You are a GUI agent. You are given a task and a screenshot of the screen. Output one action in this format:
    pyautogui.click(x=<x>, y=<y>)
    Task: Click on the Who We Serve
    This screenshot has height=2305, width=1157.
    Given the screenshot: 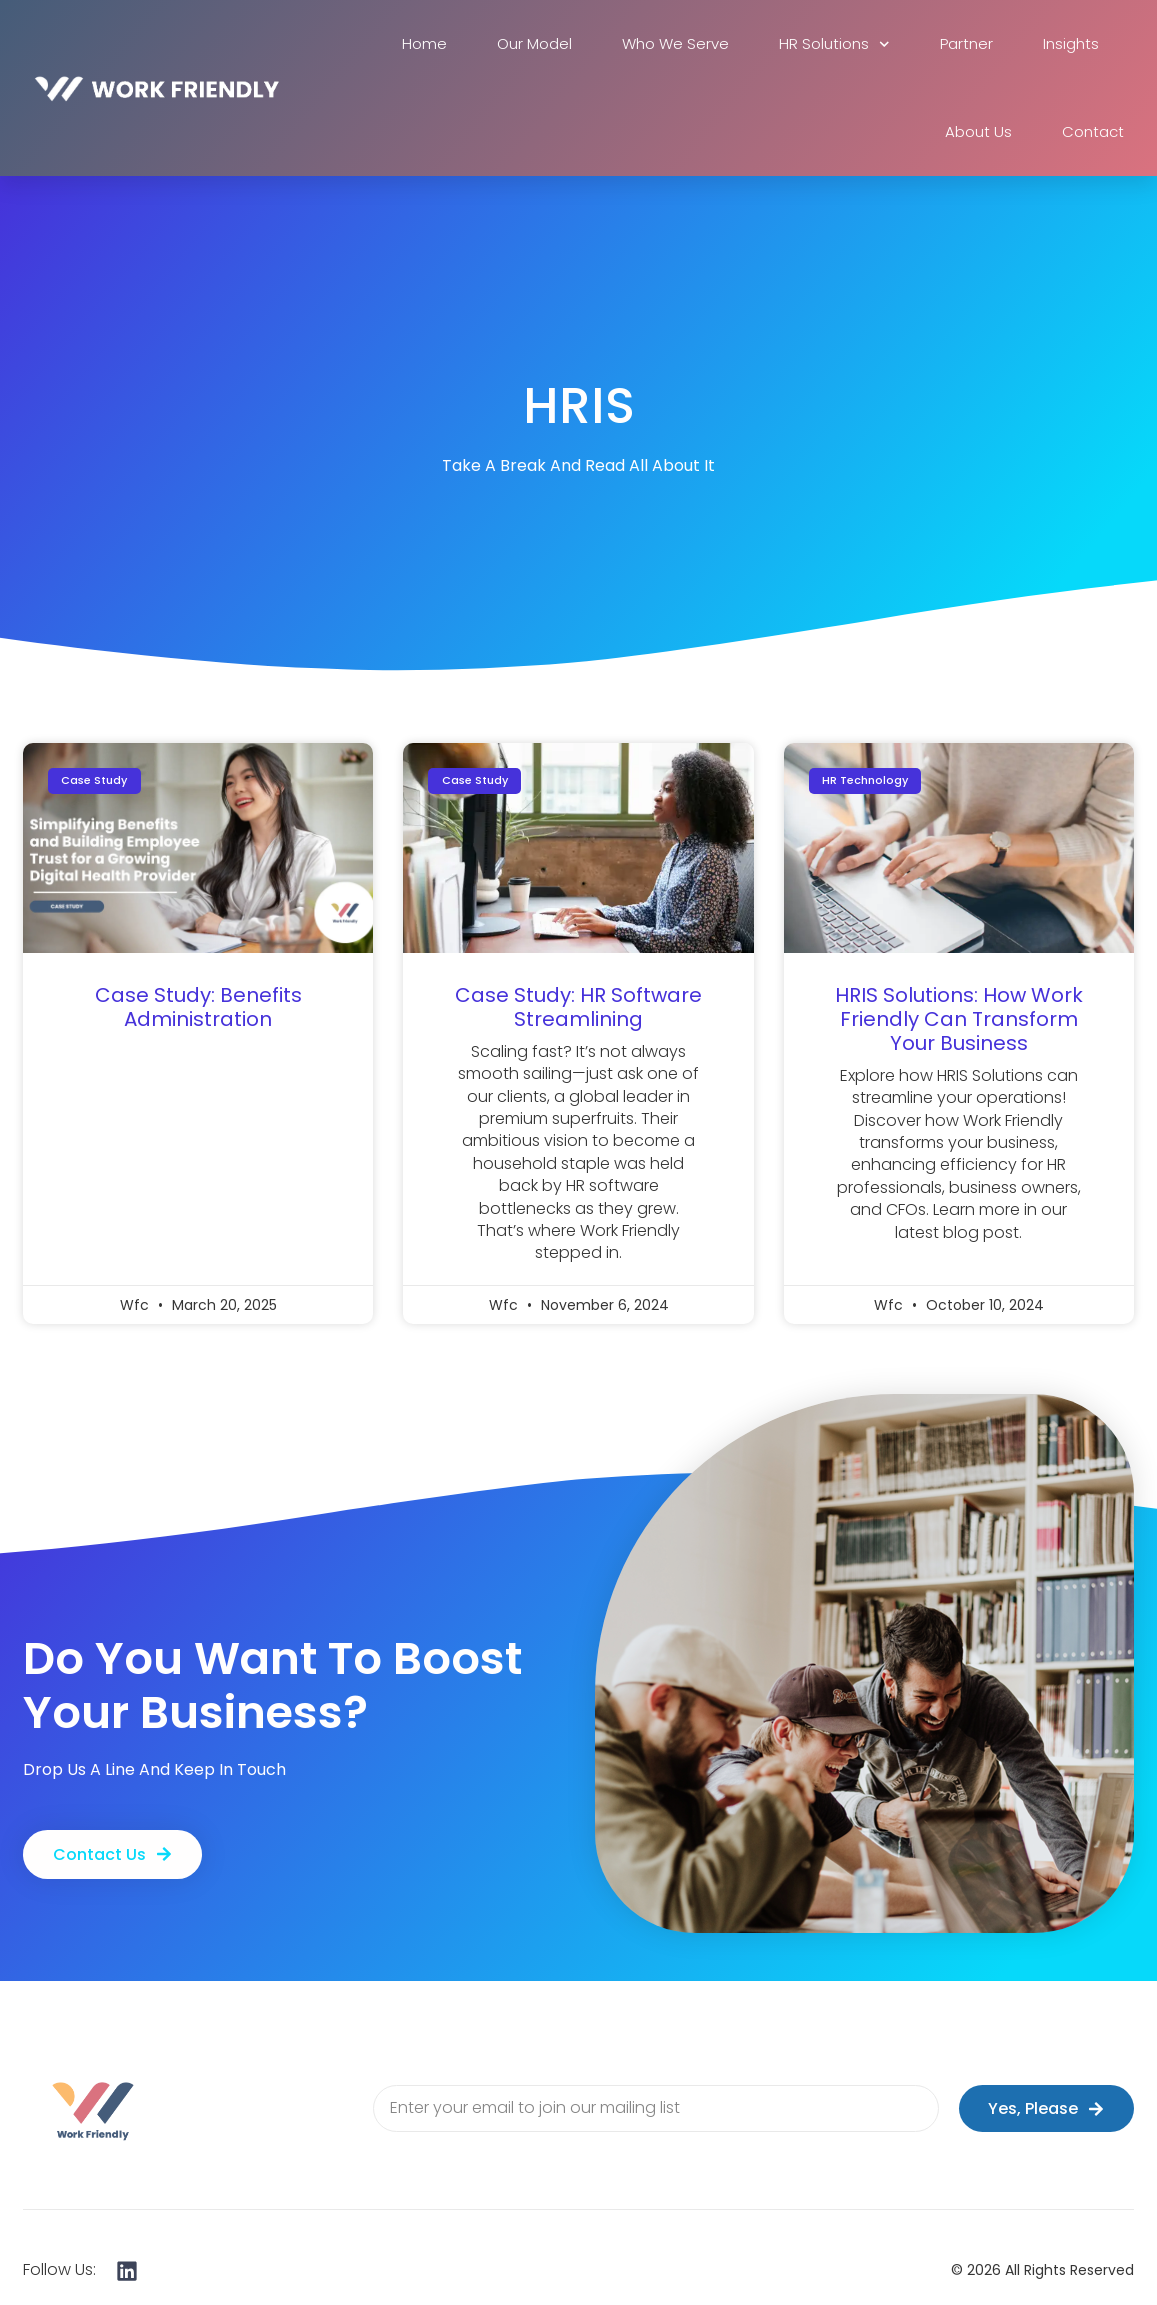 What is the action you would take?
    pyautogui.click(x=675, y=43)
    